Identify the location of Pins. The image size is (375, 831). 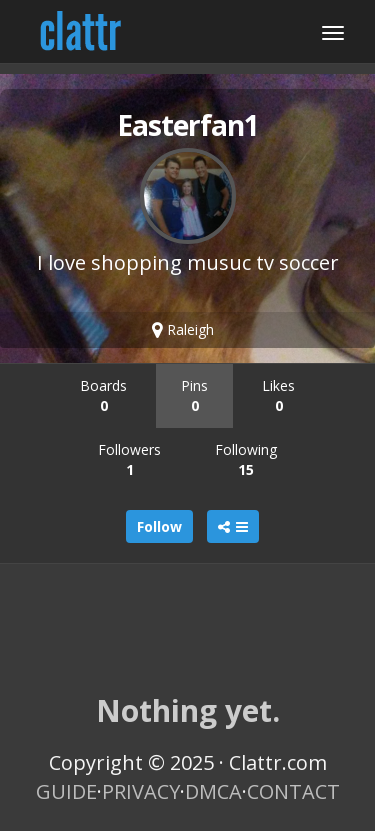
(194, 395).